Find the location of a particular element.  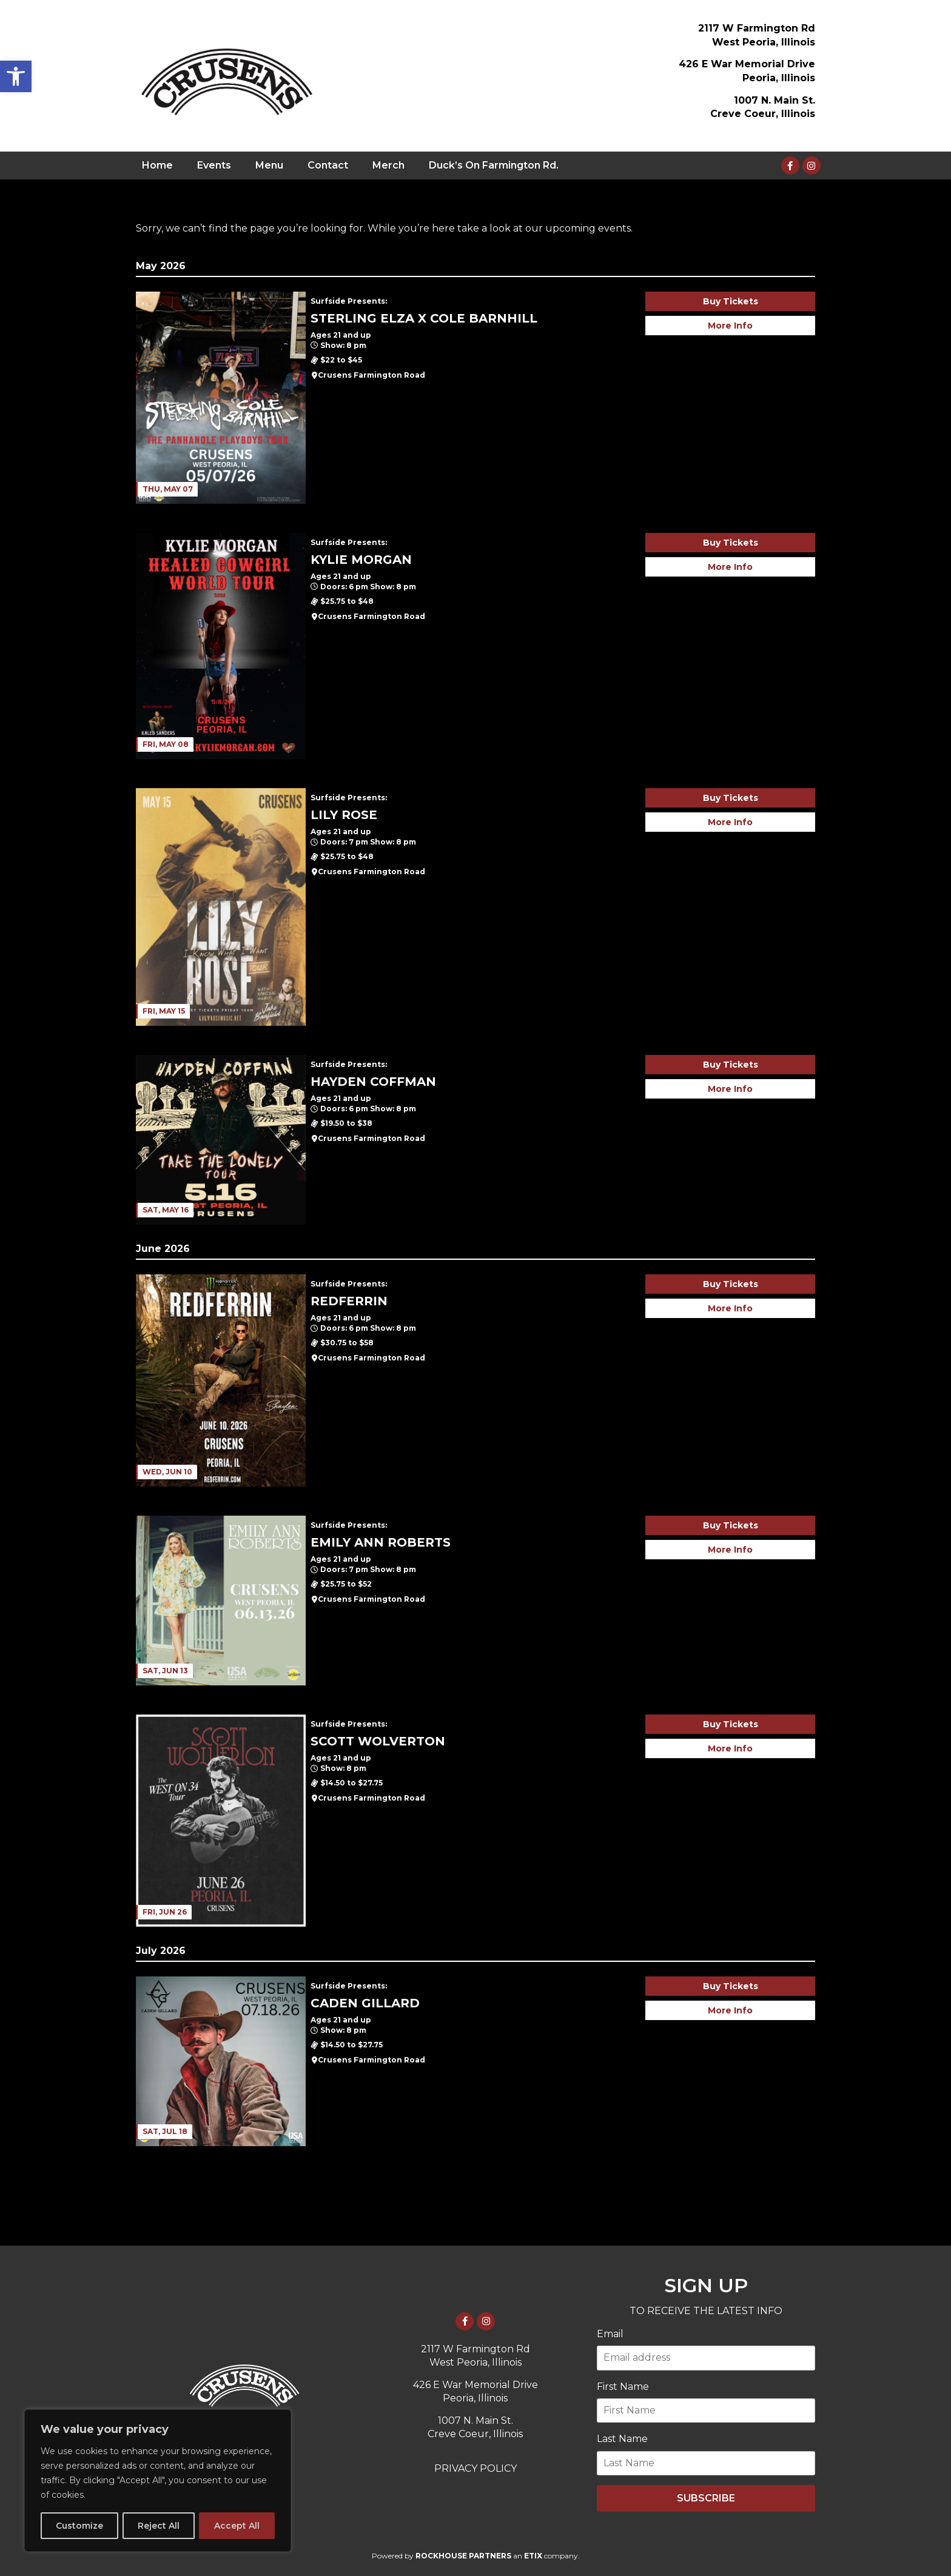

PRIVACY POLICY is located at coordinates (475, 2468).